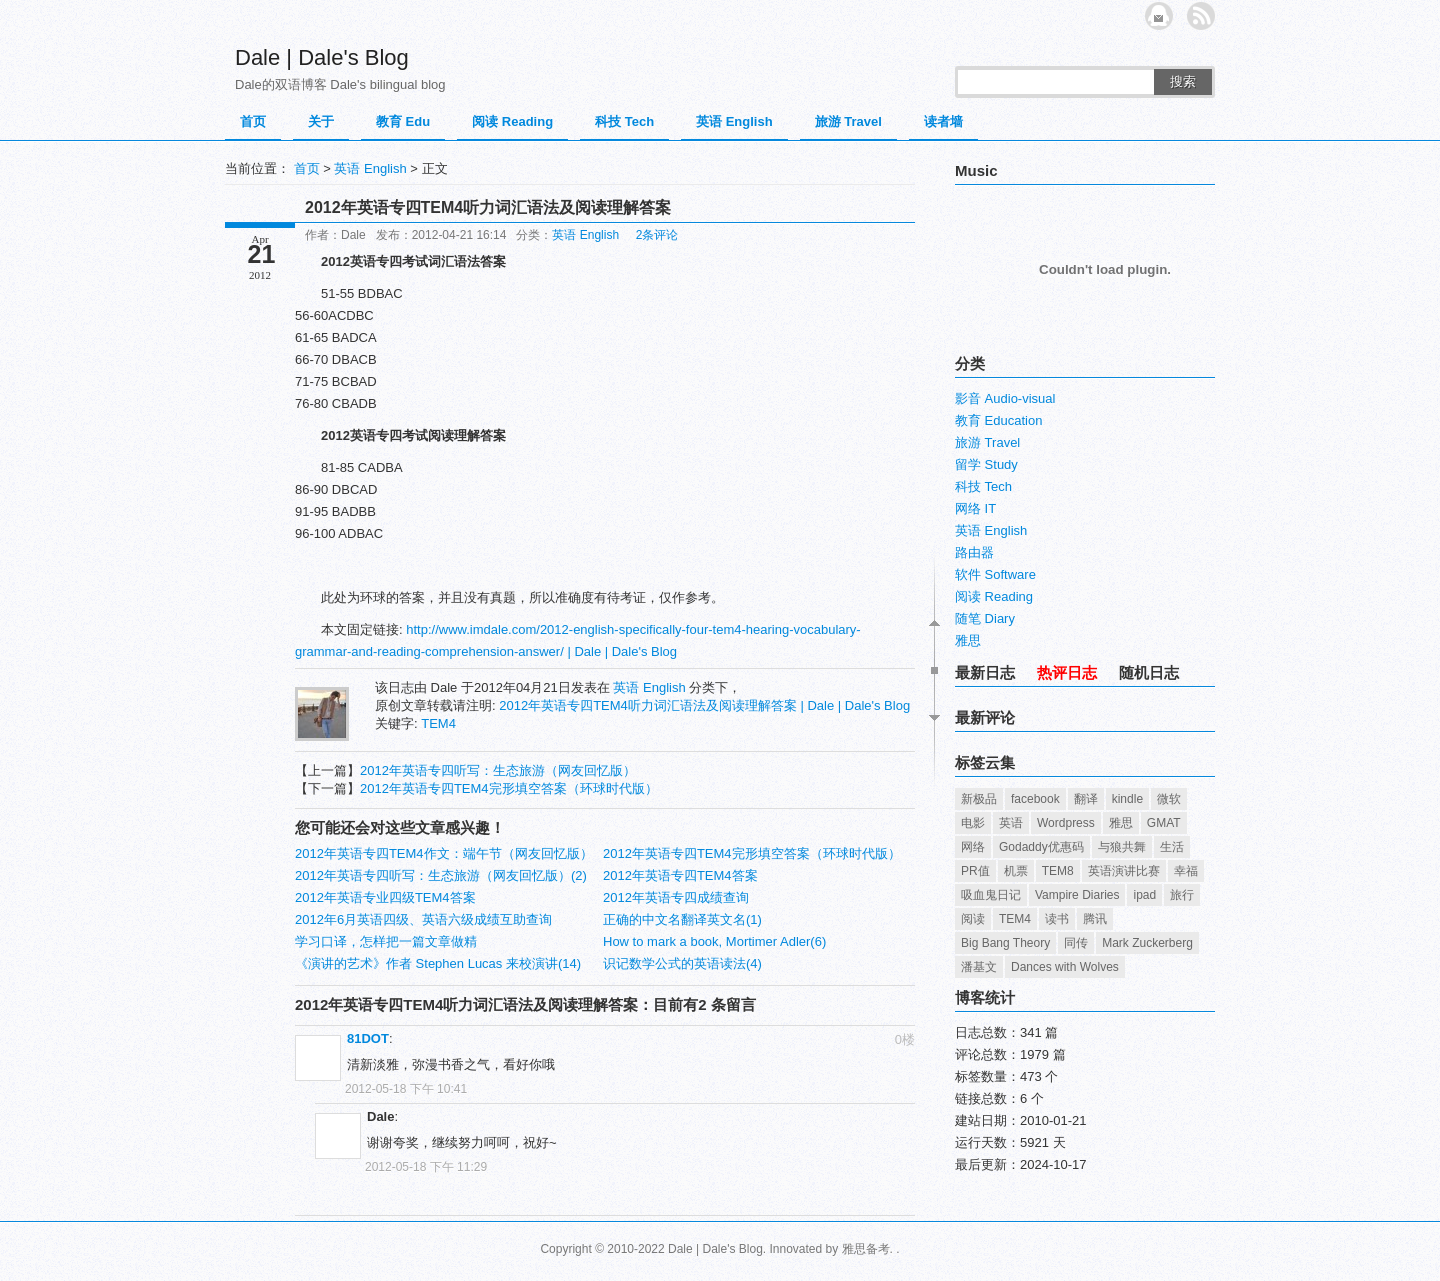  What do you see at coordinates (1005, 398) in the screenshot?
I see `影音 Audio-visual` at bounding box center [1005, 398].